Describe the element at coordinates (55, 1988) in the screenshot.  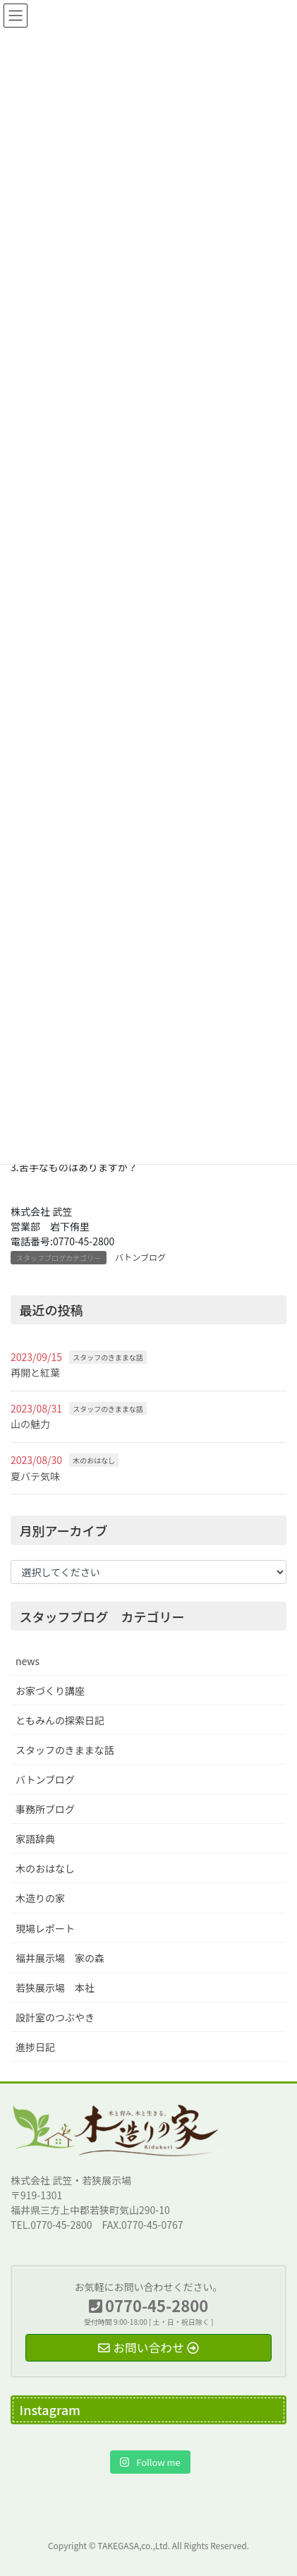
I see `若狭展示場 本社` at that location.